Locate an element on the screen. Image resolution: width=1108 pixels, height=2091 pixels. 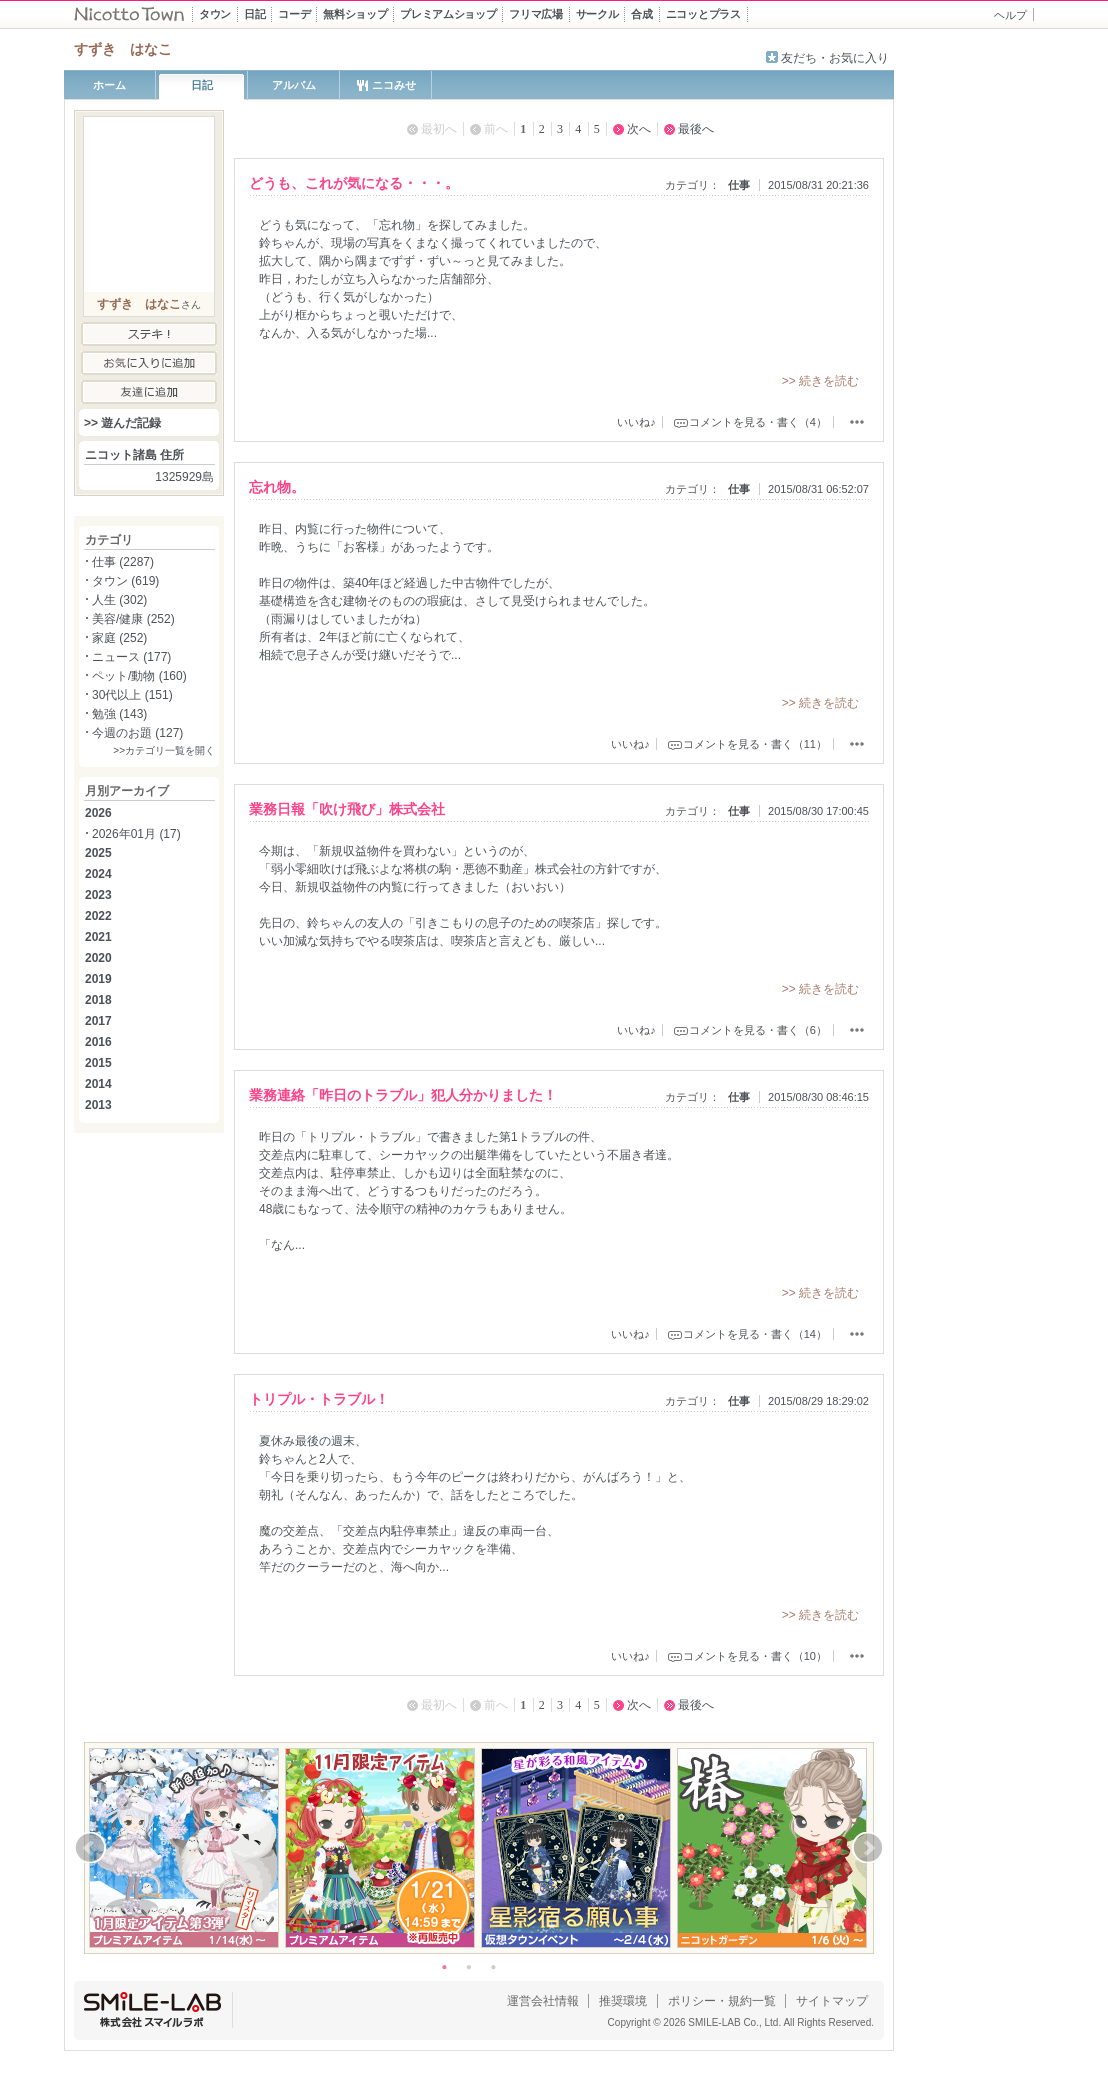
アルバム is located at coordinates (294, 85).